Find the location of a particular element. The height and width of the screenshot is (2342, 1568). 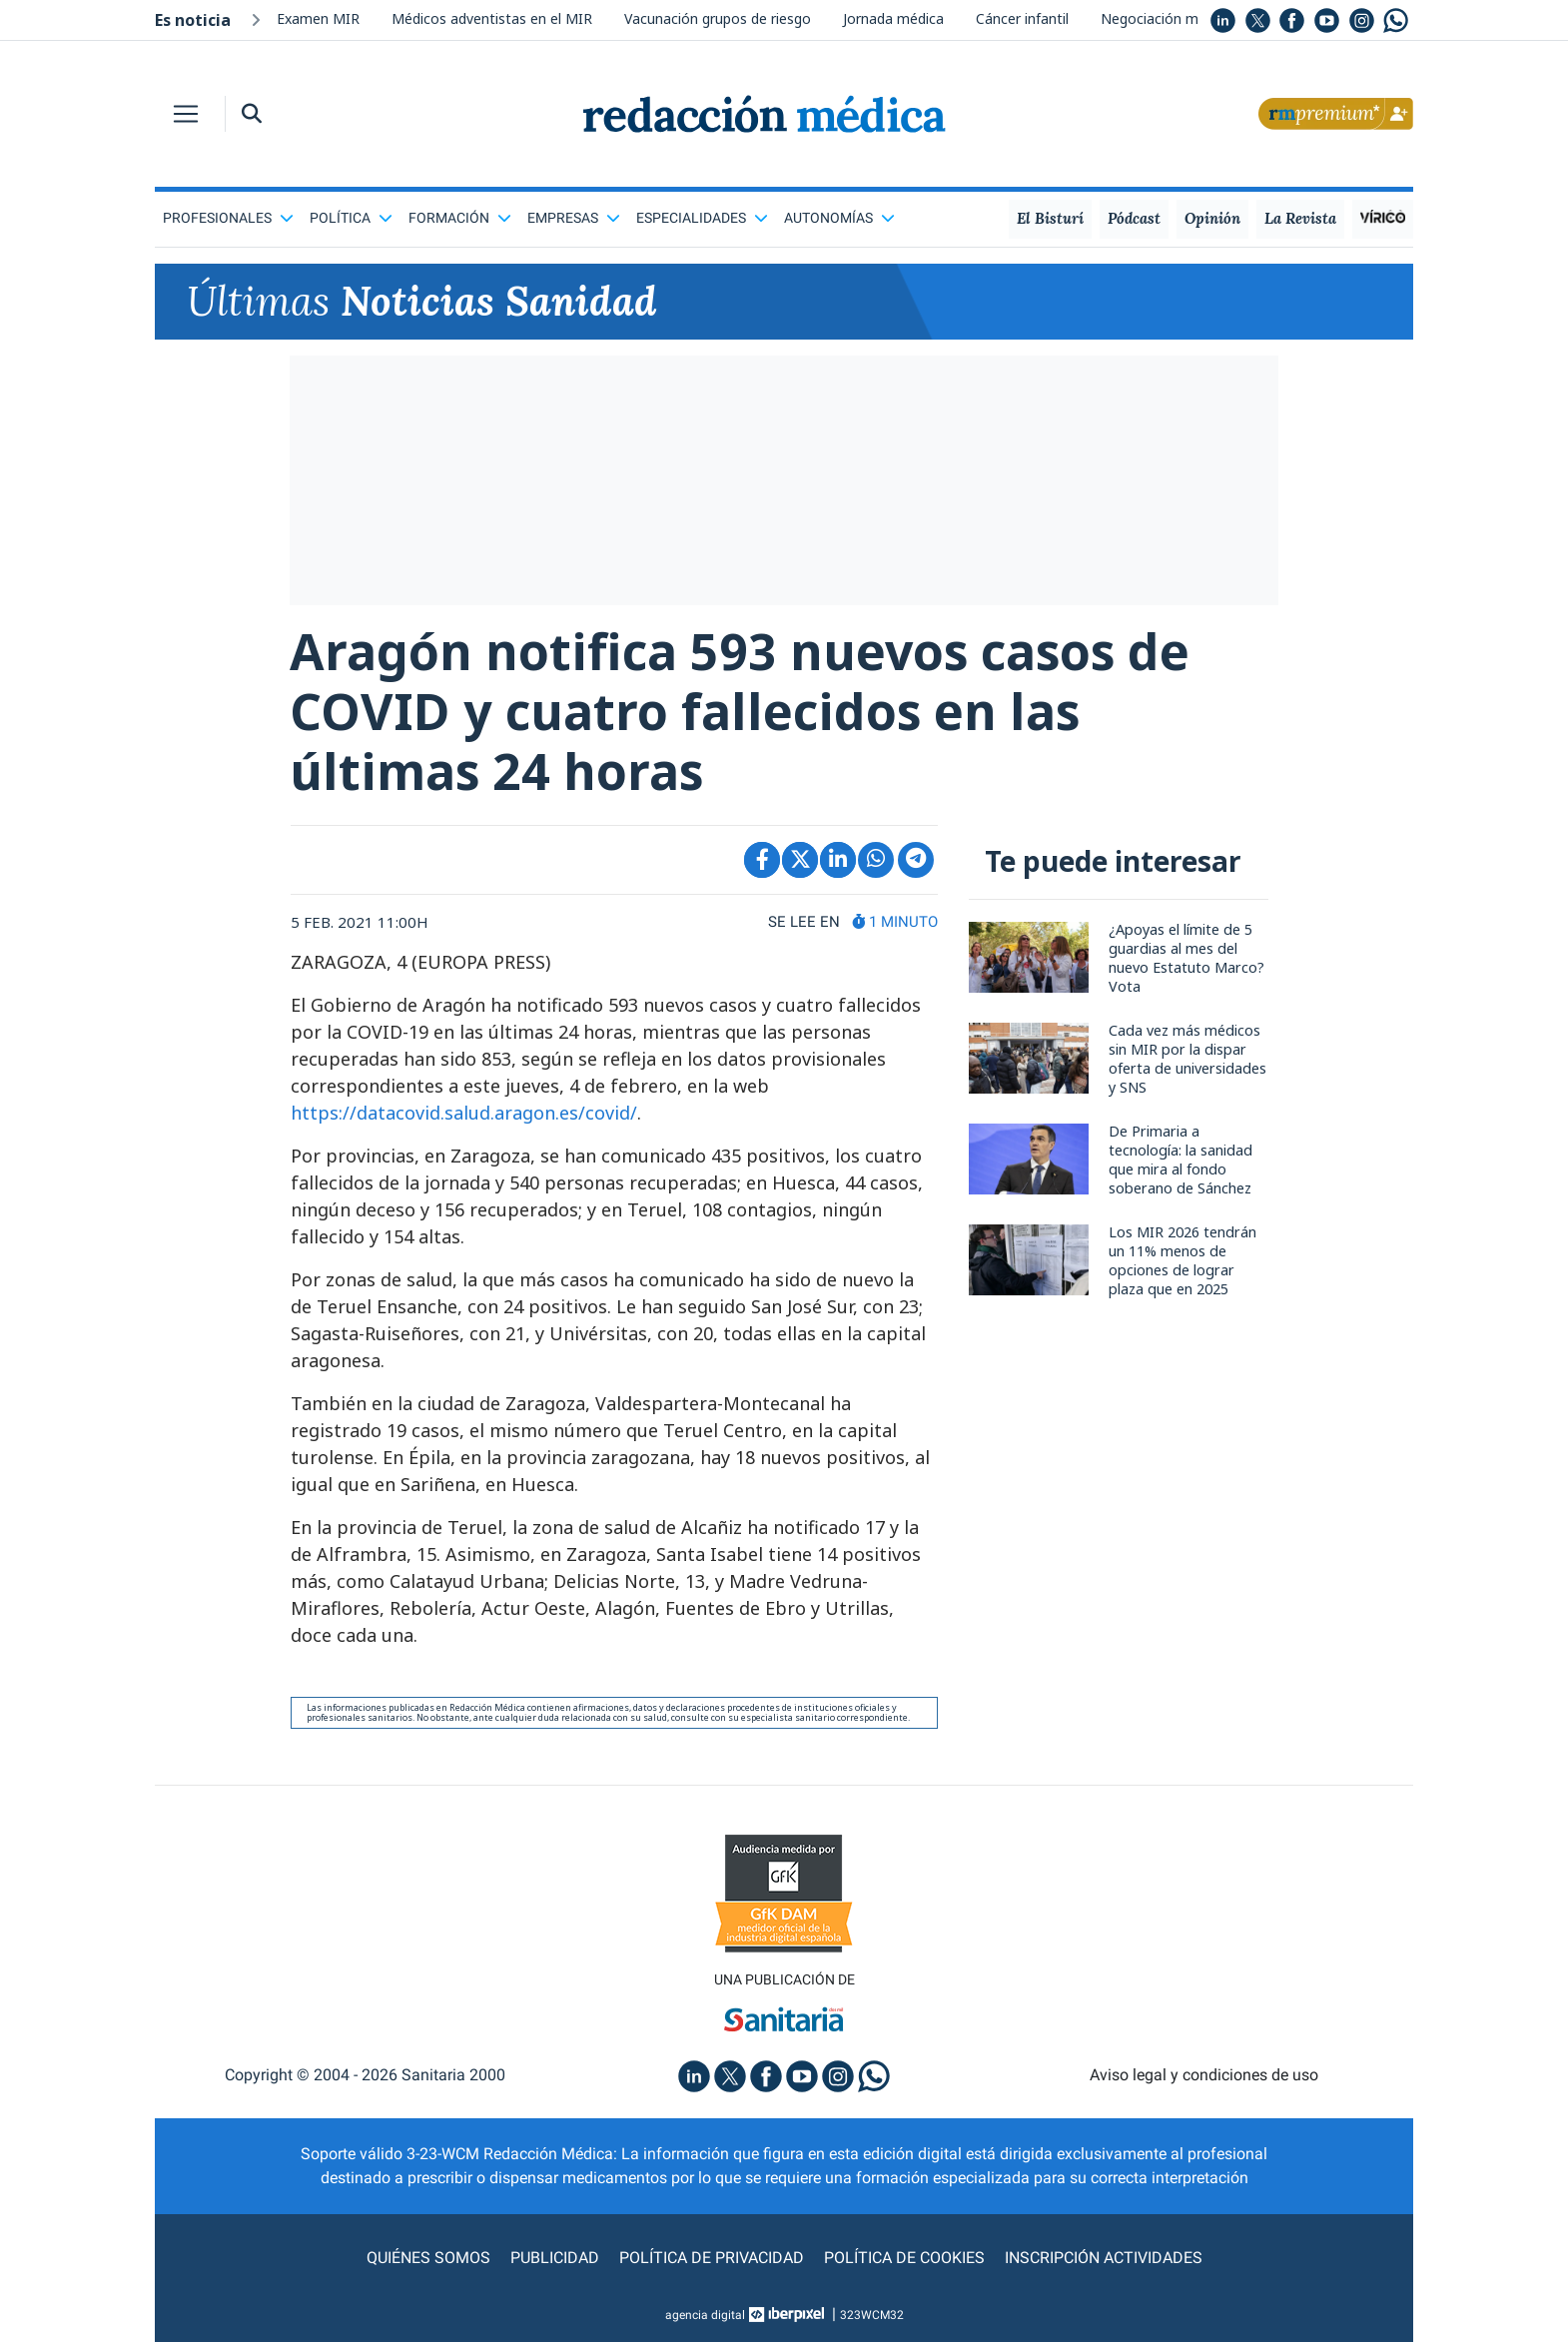

Empresas is located at coordinates (573, 218).